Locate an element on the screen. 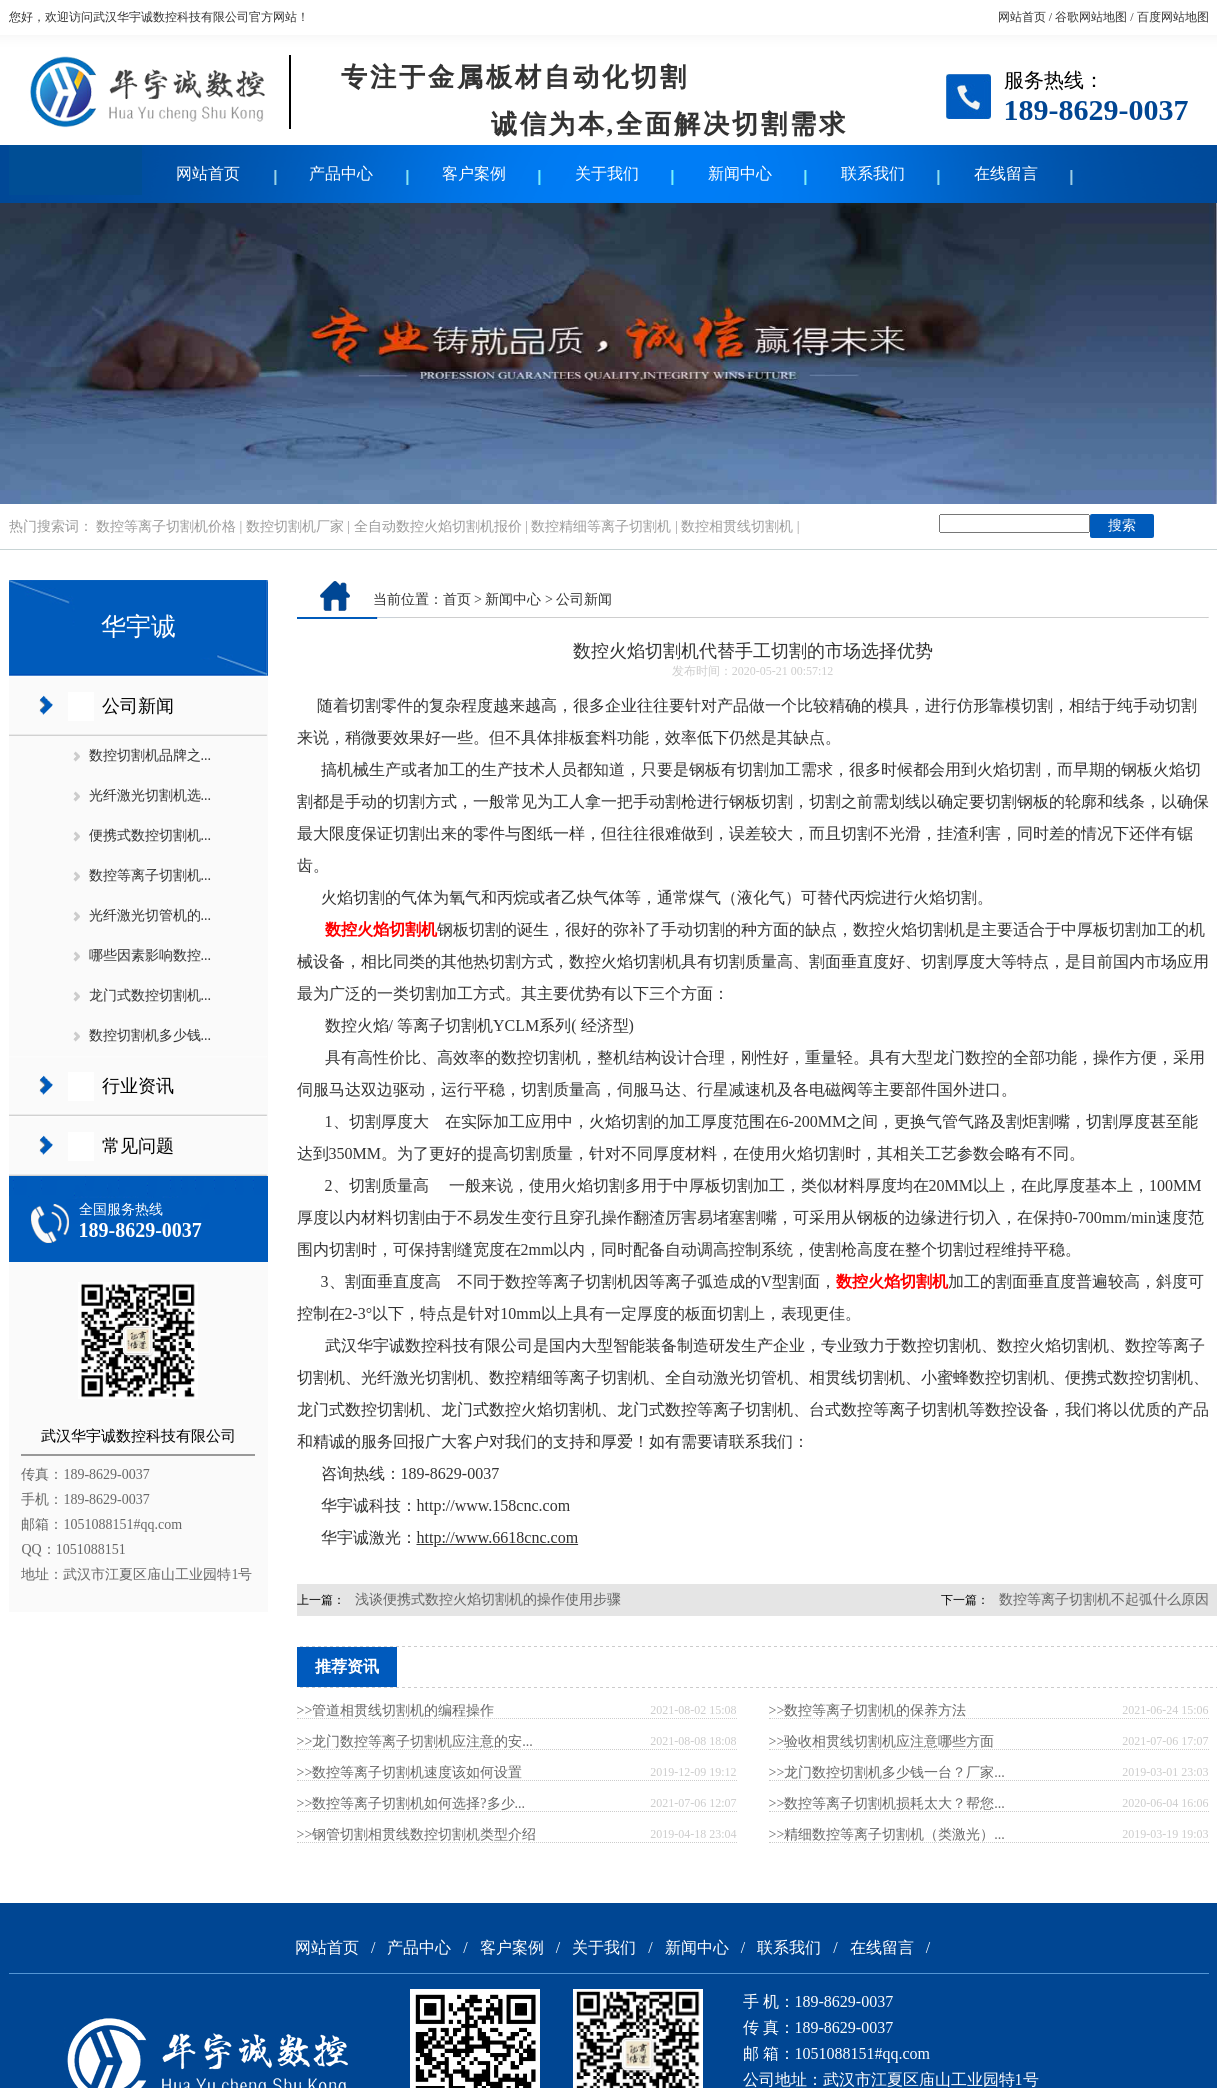 The width and height of the screenshot is (1217, 2088). 光纤激光切管机的... is located at coordinates (150, 915).